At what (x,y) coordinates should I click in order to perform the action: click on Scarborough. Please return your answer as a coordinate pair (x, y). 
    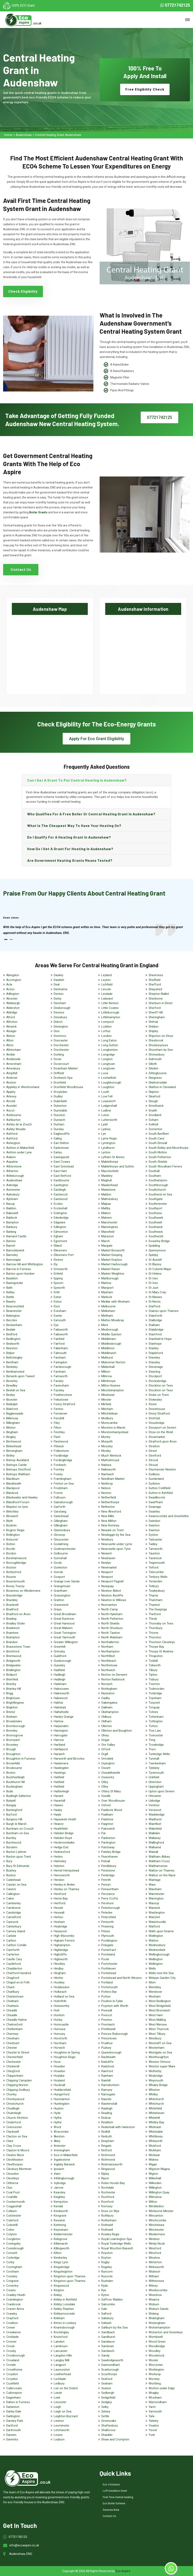
    Looking at the image, I should click on (110, 2369).